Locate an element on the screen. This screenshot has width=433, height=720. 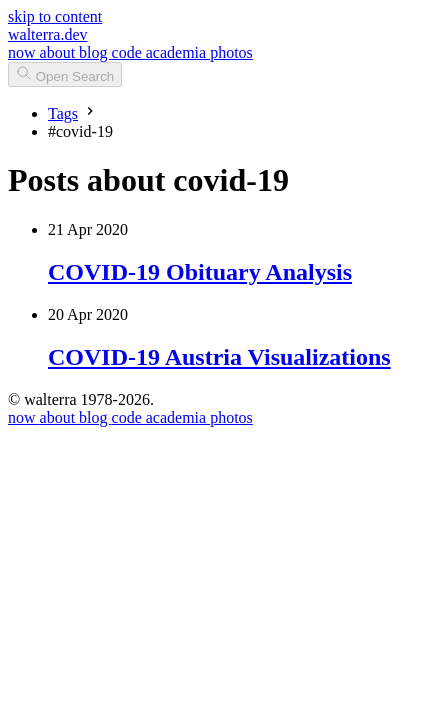
skip to content is located at coordinates (55, 16).